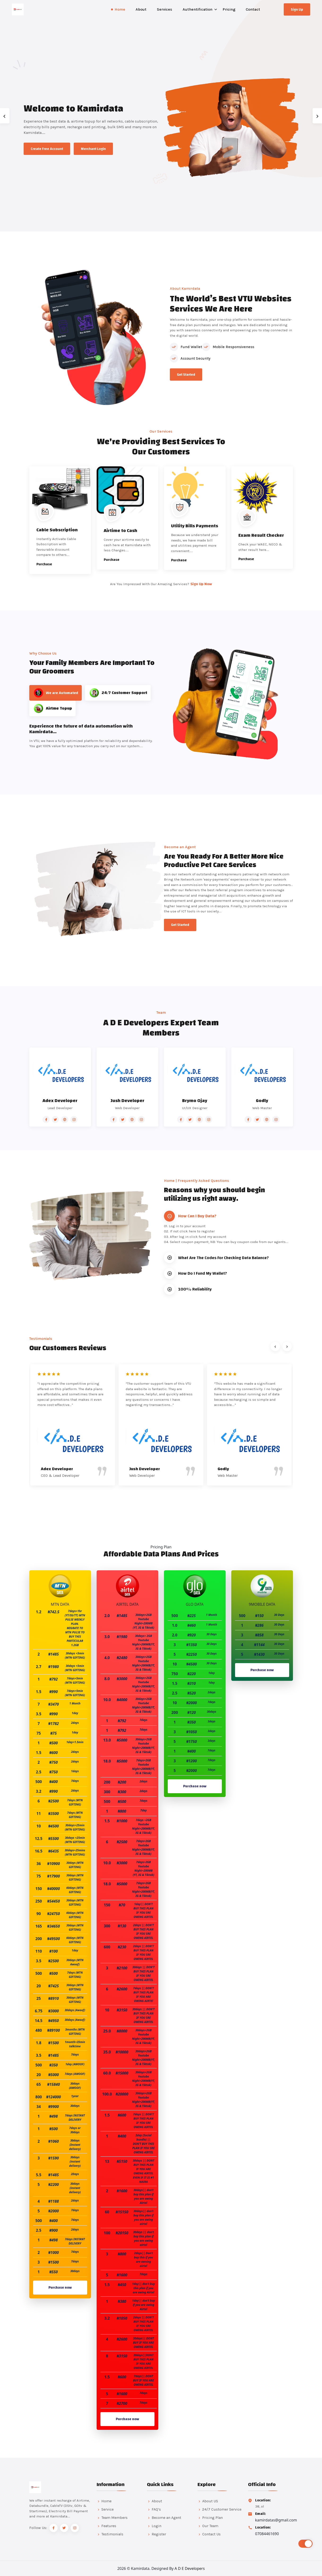  Describe the element at coordinates (47, 149) in the screenshot. I see `Create Free Account` at that location.